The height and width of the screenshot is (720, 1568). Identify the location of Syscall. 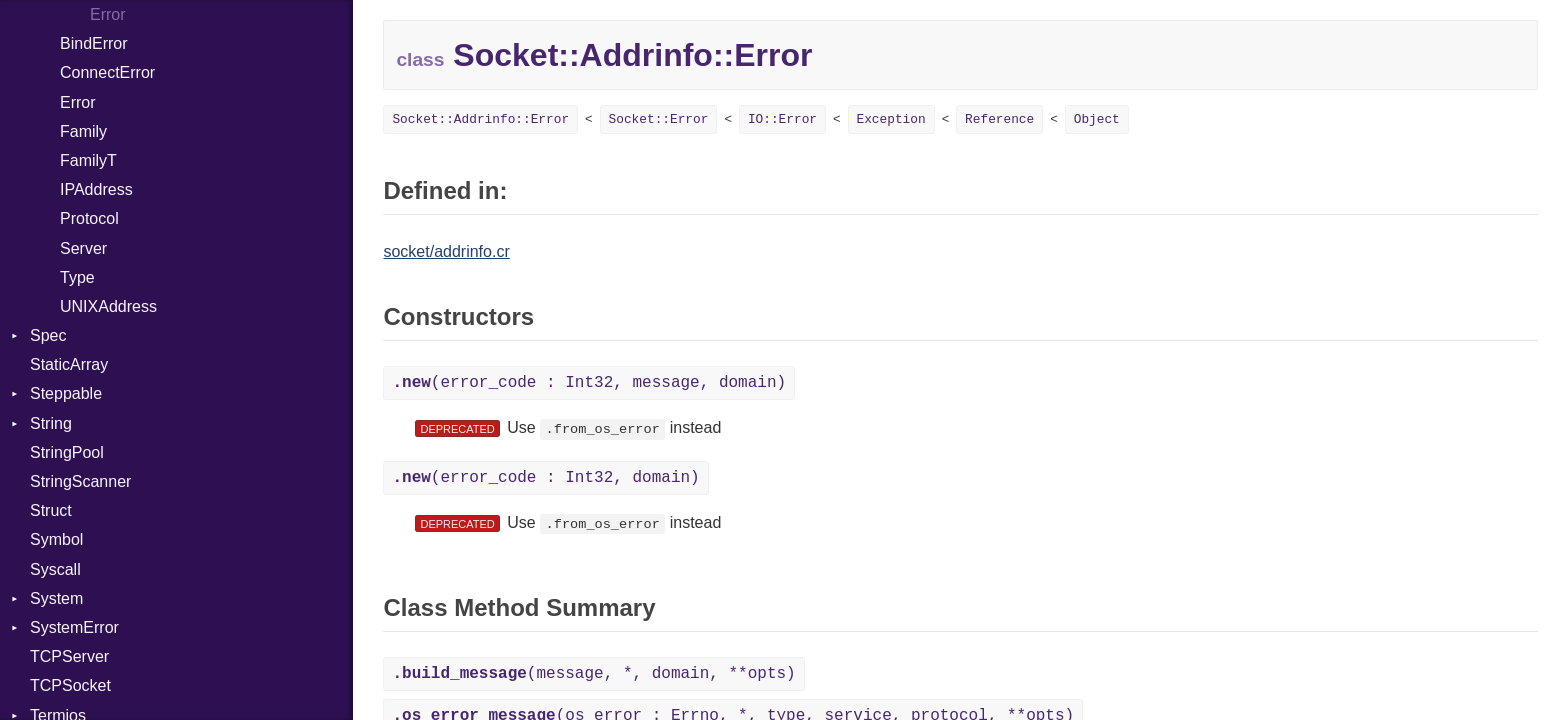
(55, 569).